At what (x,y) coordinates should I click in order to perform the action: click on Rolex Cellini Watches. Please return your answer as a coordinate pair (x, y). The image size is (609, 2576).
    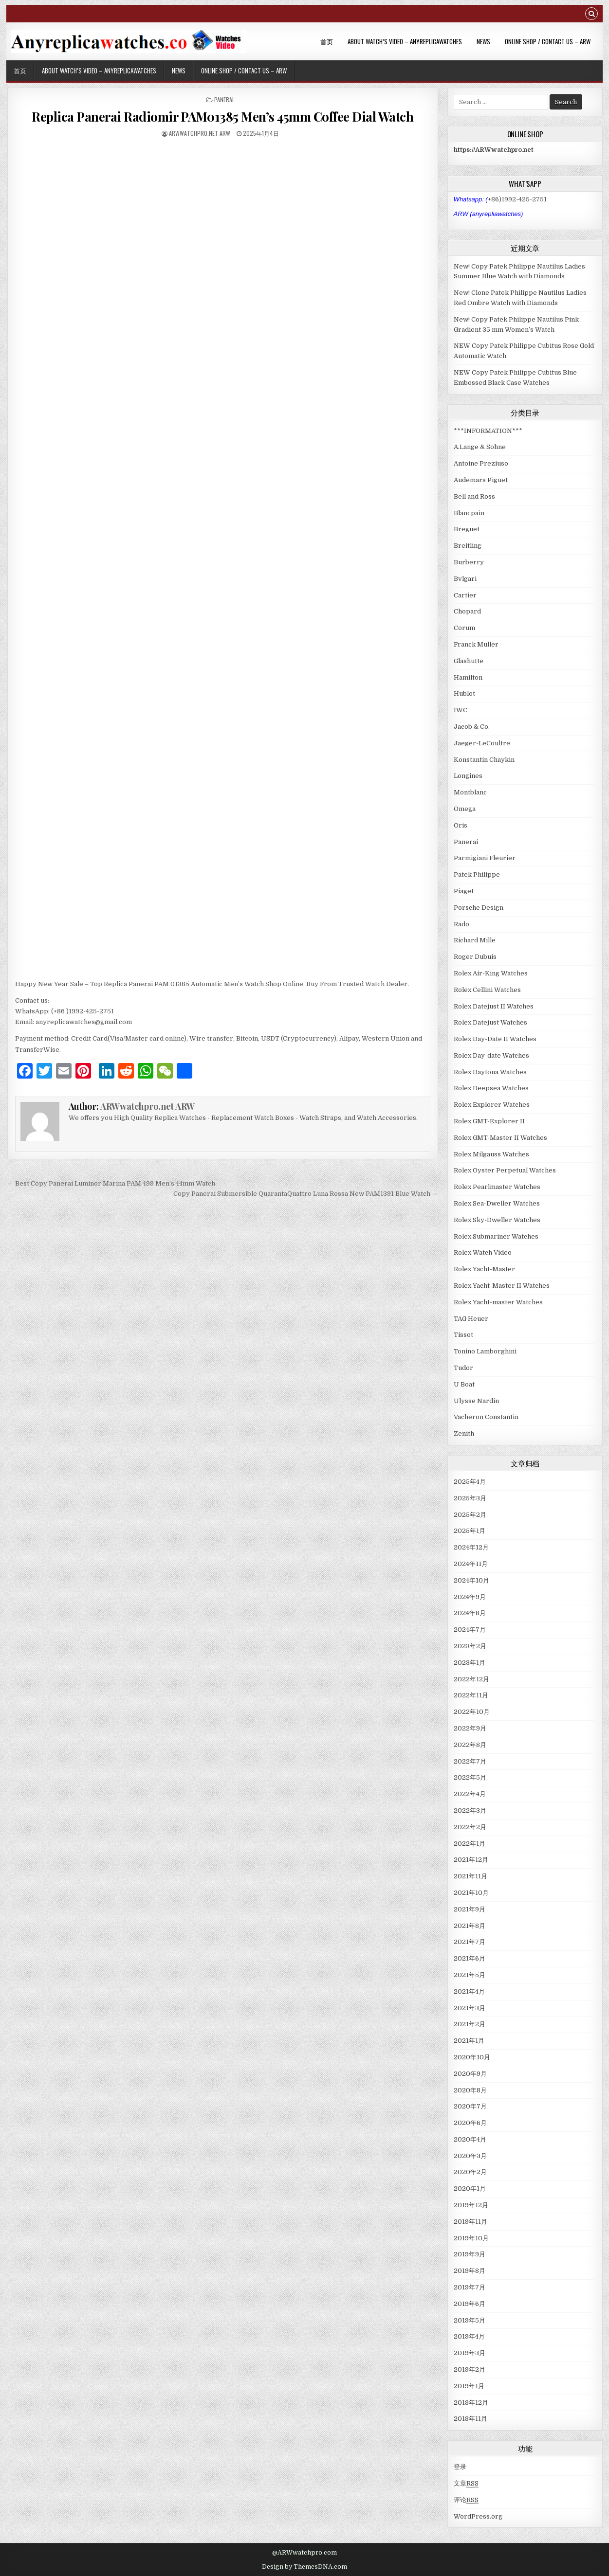
    Looking at the image, I should click on (487, 989).